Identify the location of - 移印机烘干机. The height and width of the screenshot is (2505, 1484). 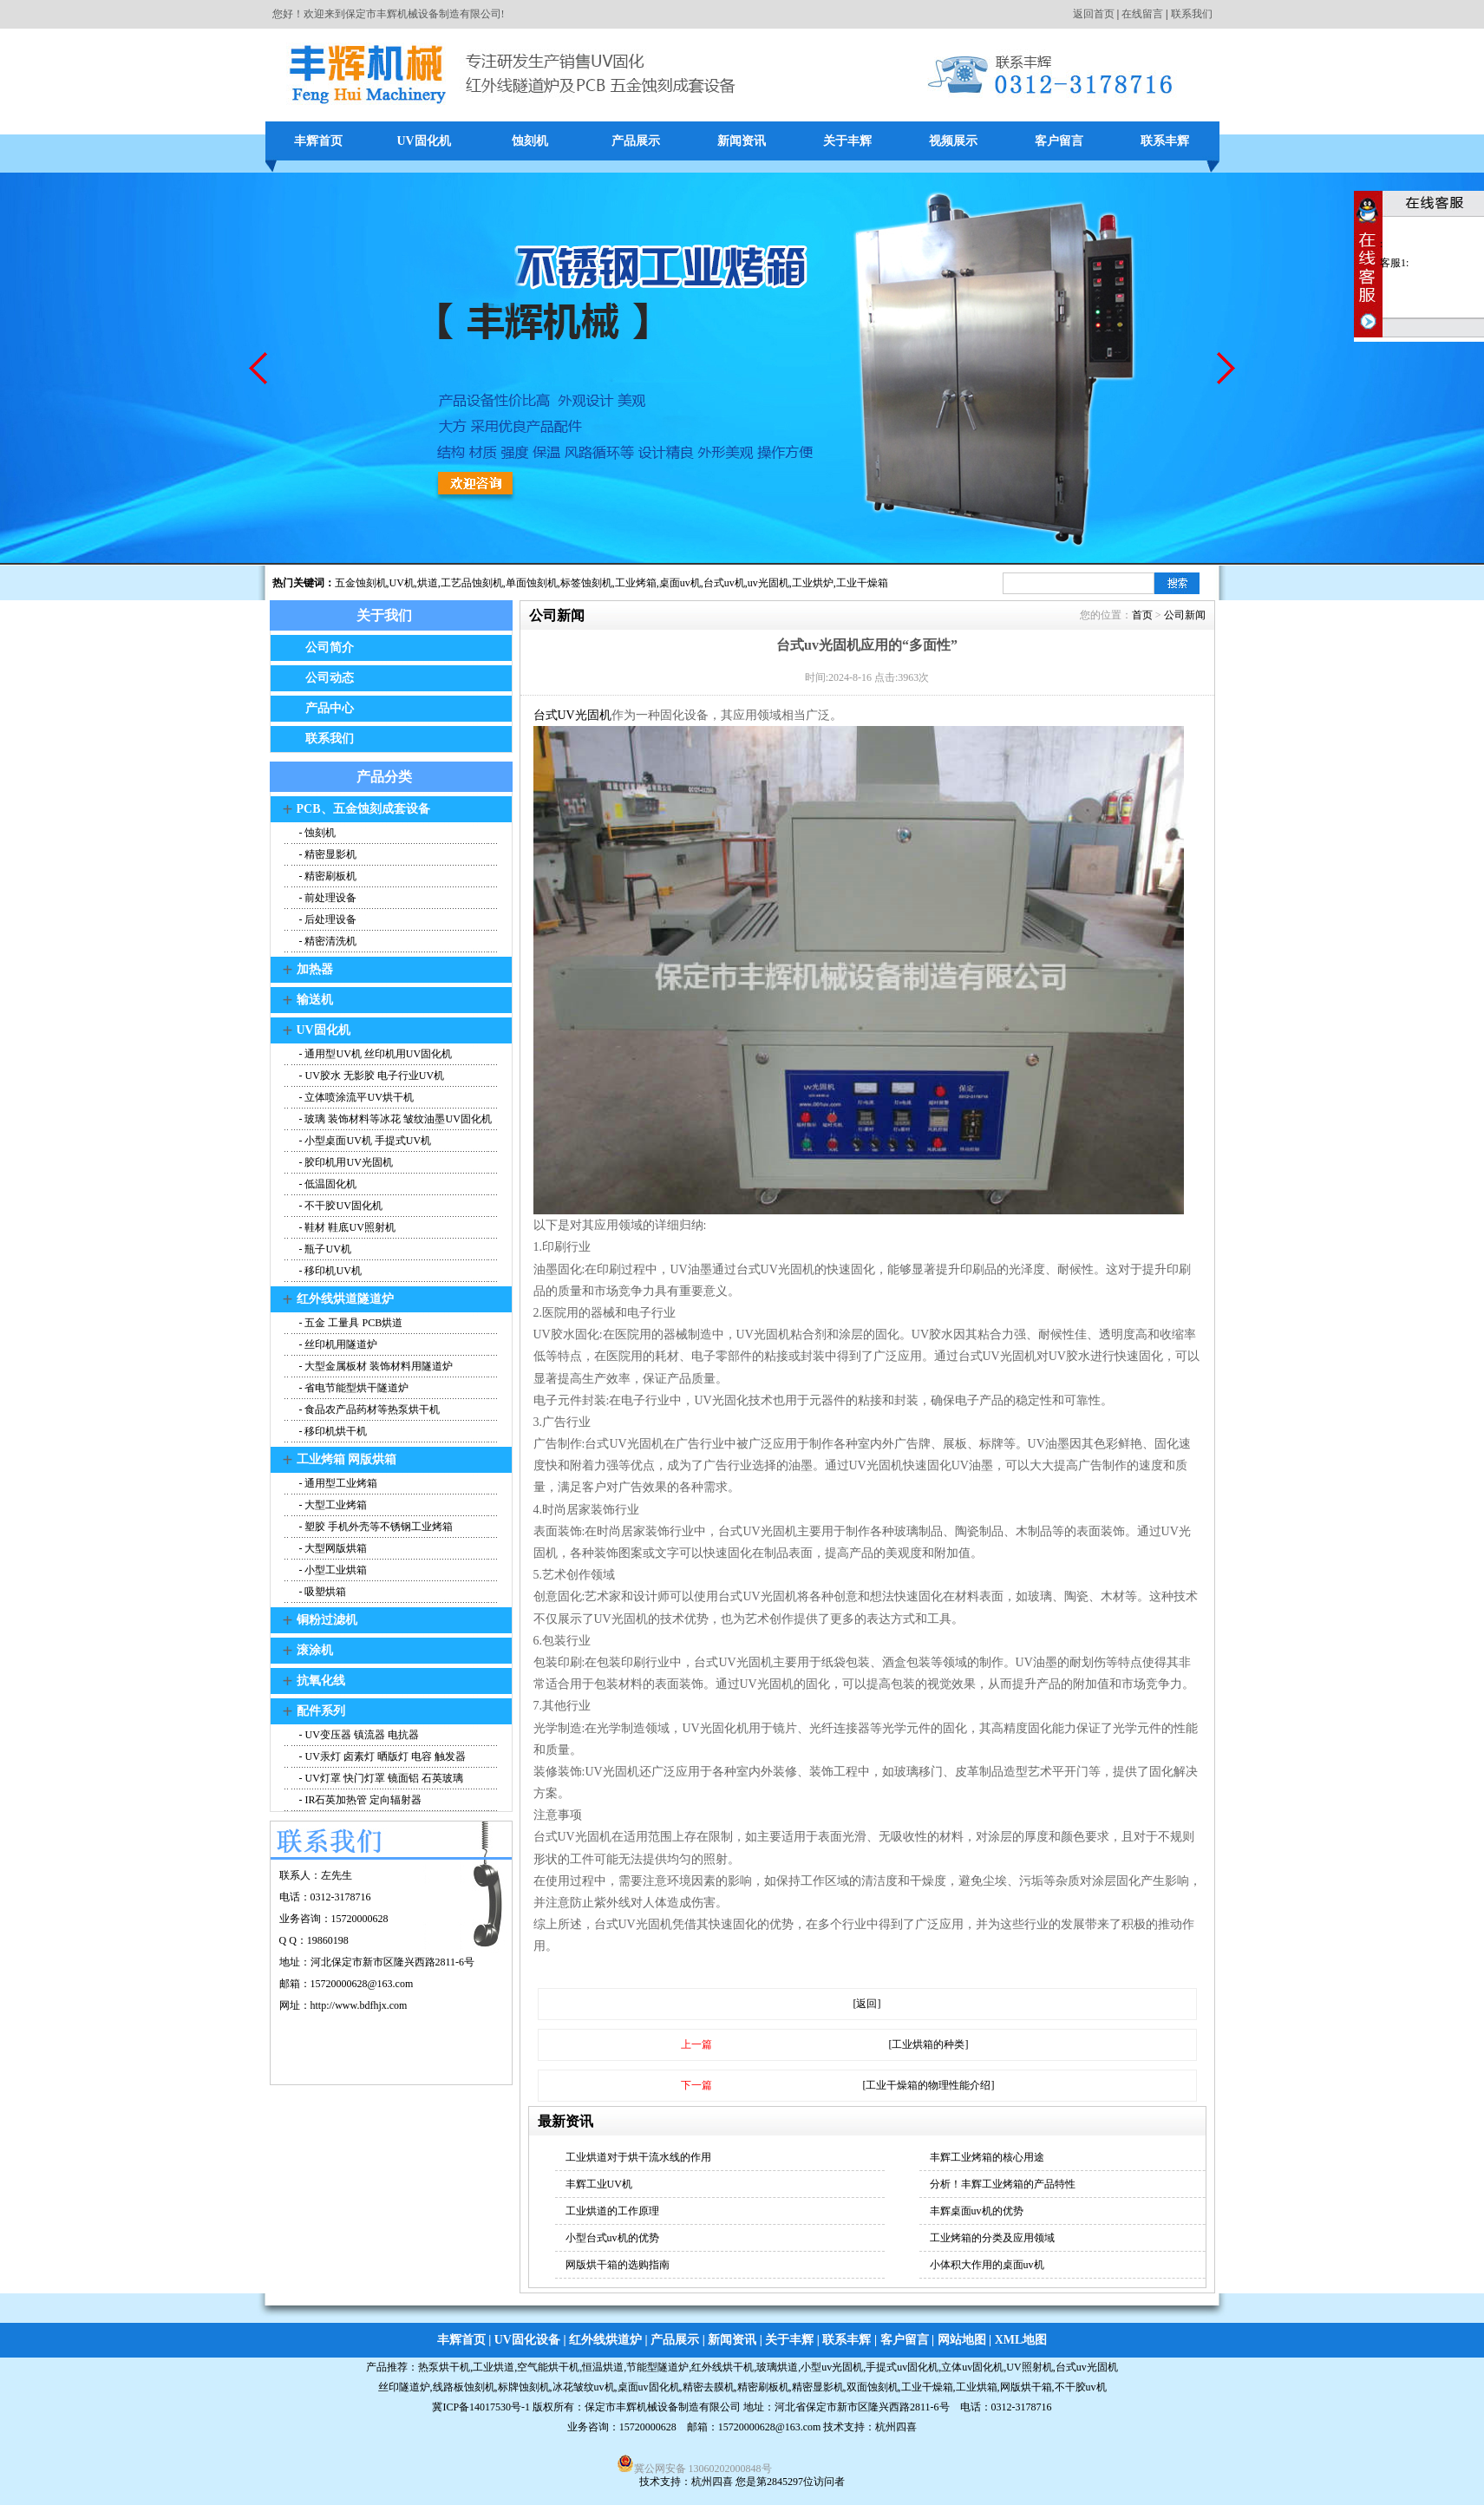
(332, 1431).